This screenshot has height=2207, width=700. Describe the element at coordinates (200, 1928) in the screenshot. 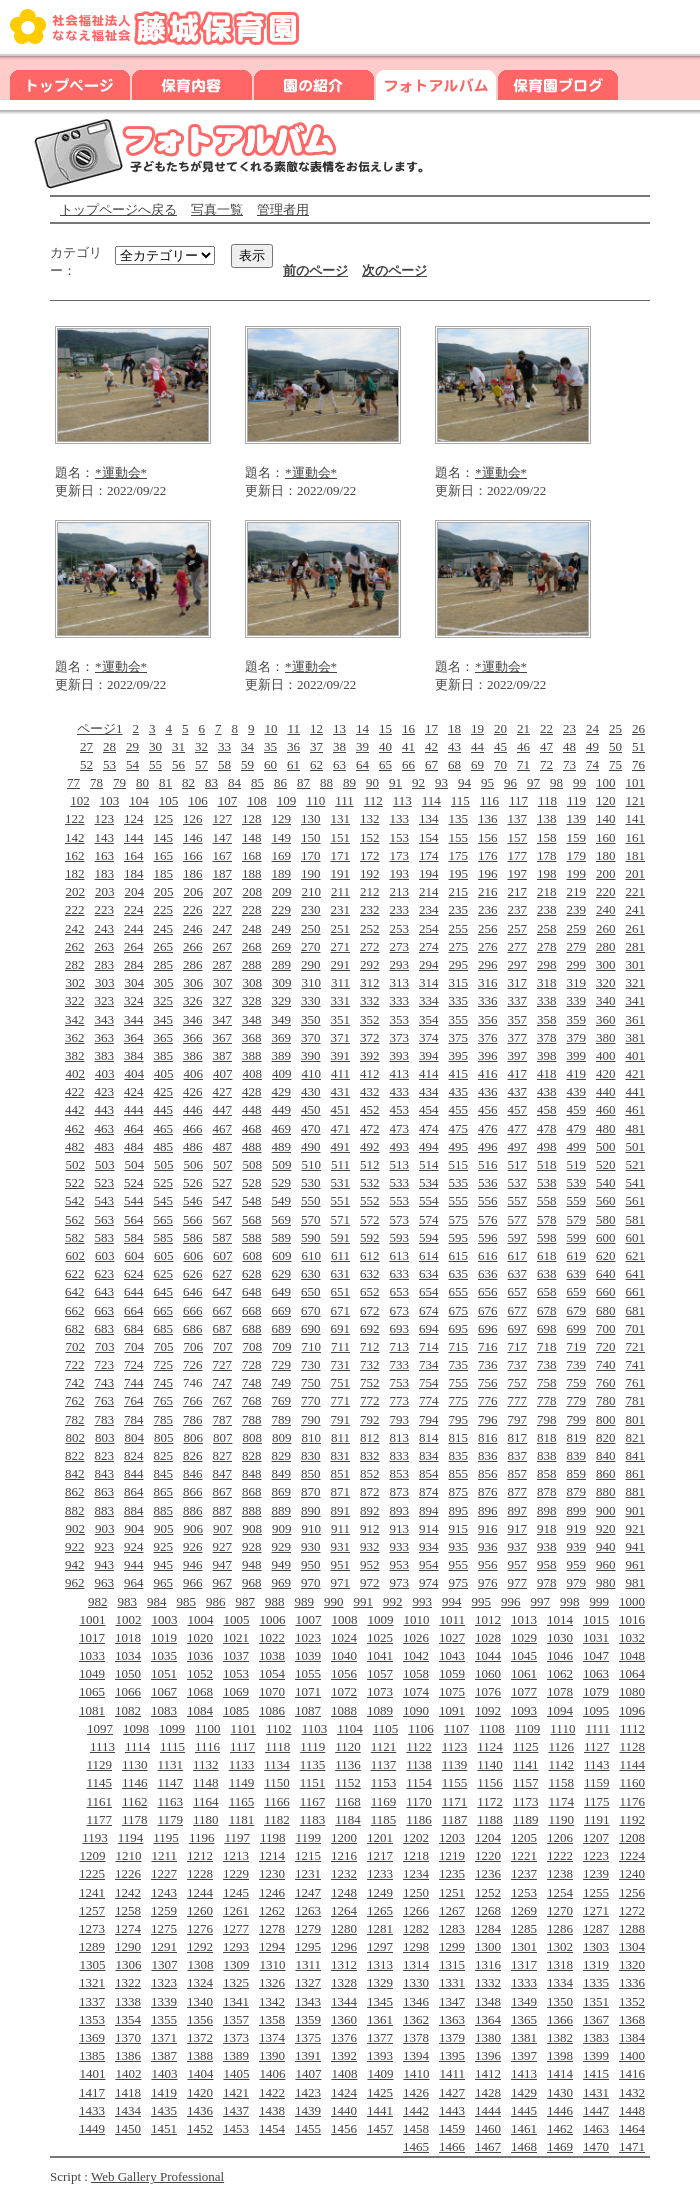

I see `1276` at that location.